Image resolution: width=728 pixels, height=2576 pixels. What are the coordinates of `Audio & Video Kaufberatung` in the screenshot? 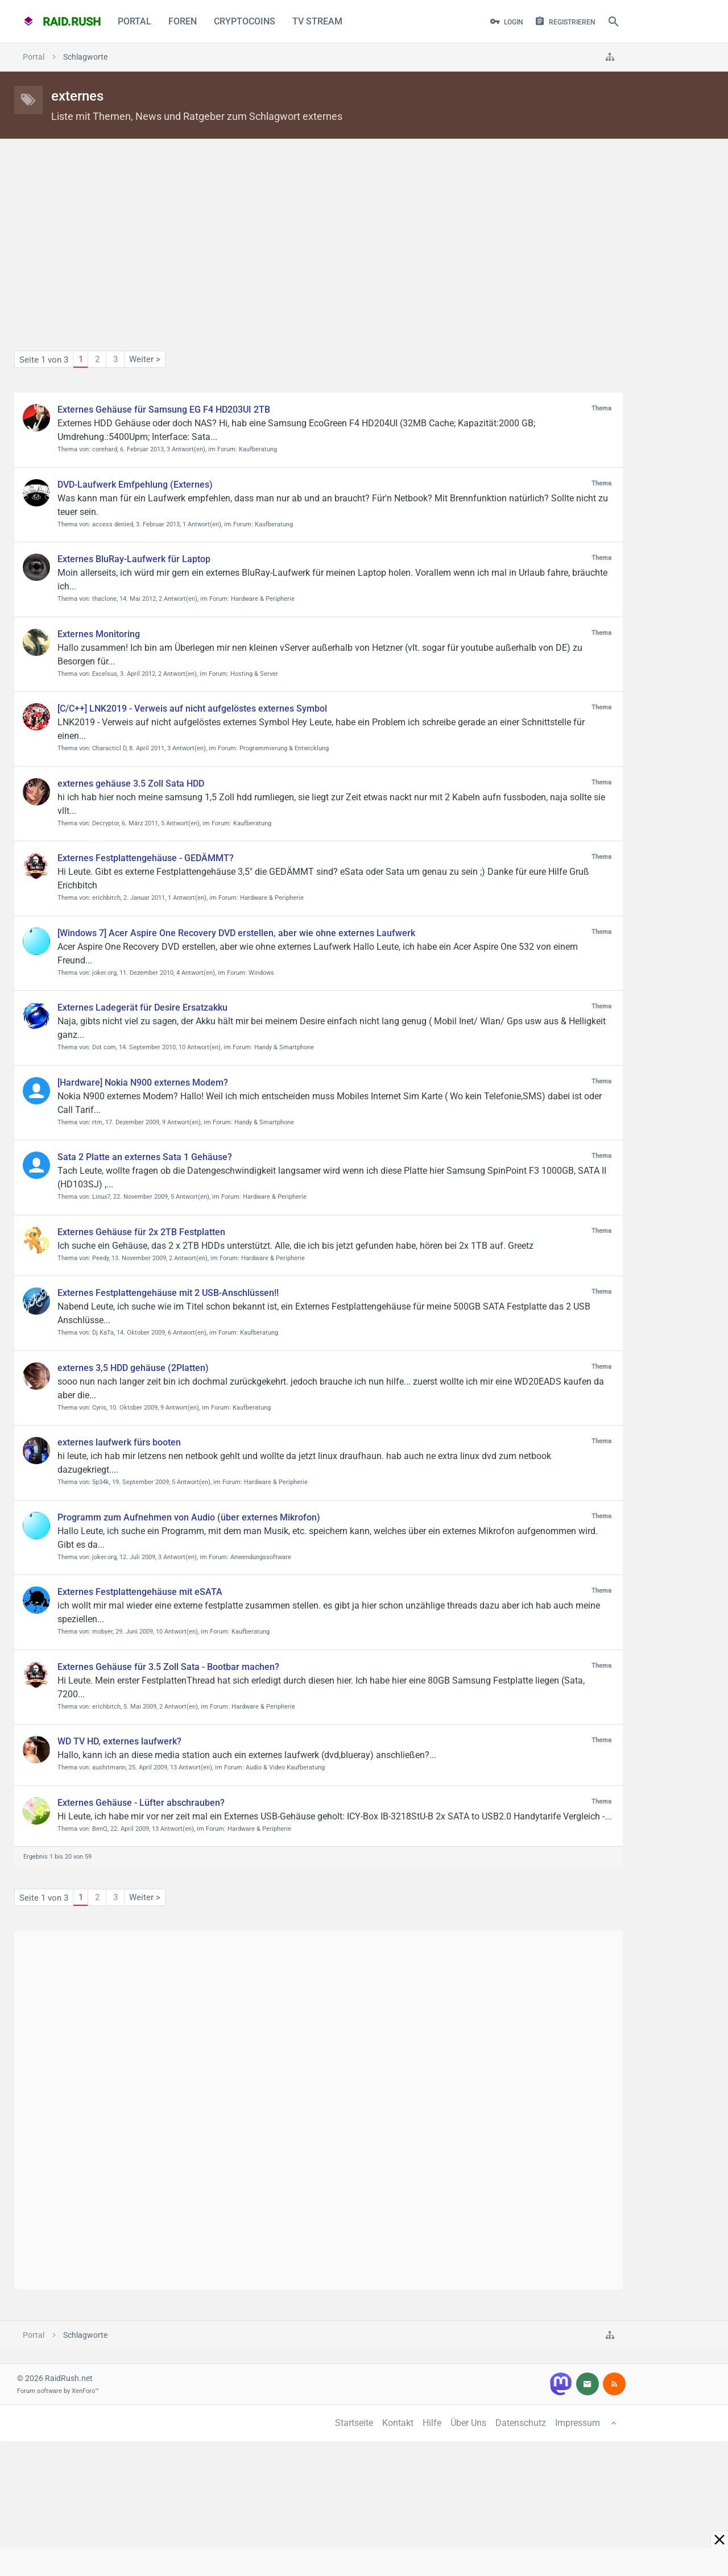 It's located at (285, 1767).